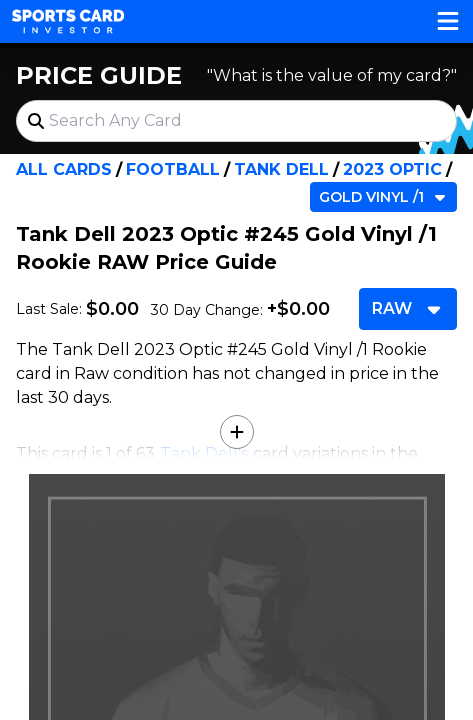 This screenshot has height=720, width=473. Describe the element at coordinates (64, 169) in the screenshot. I see `All Cards` at that location.